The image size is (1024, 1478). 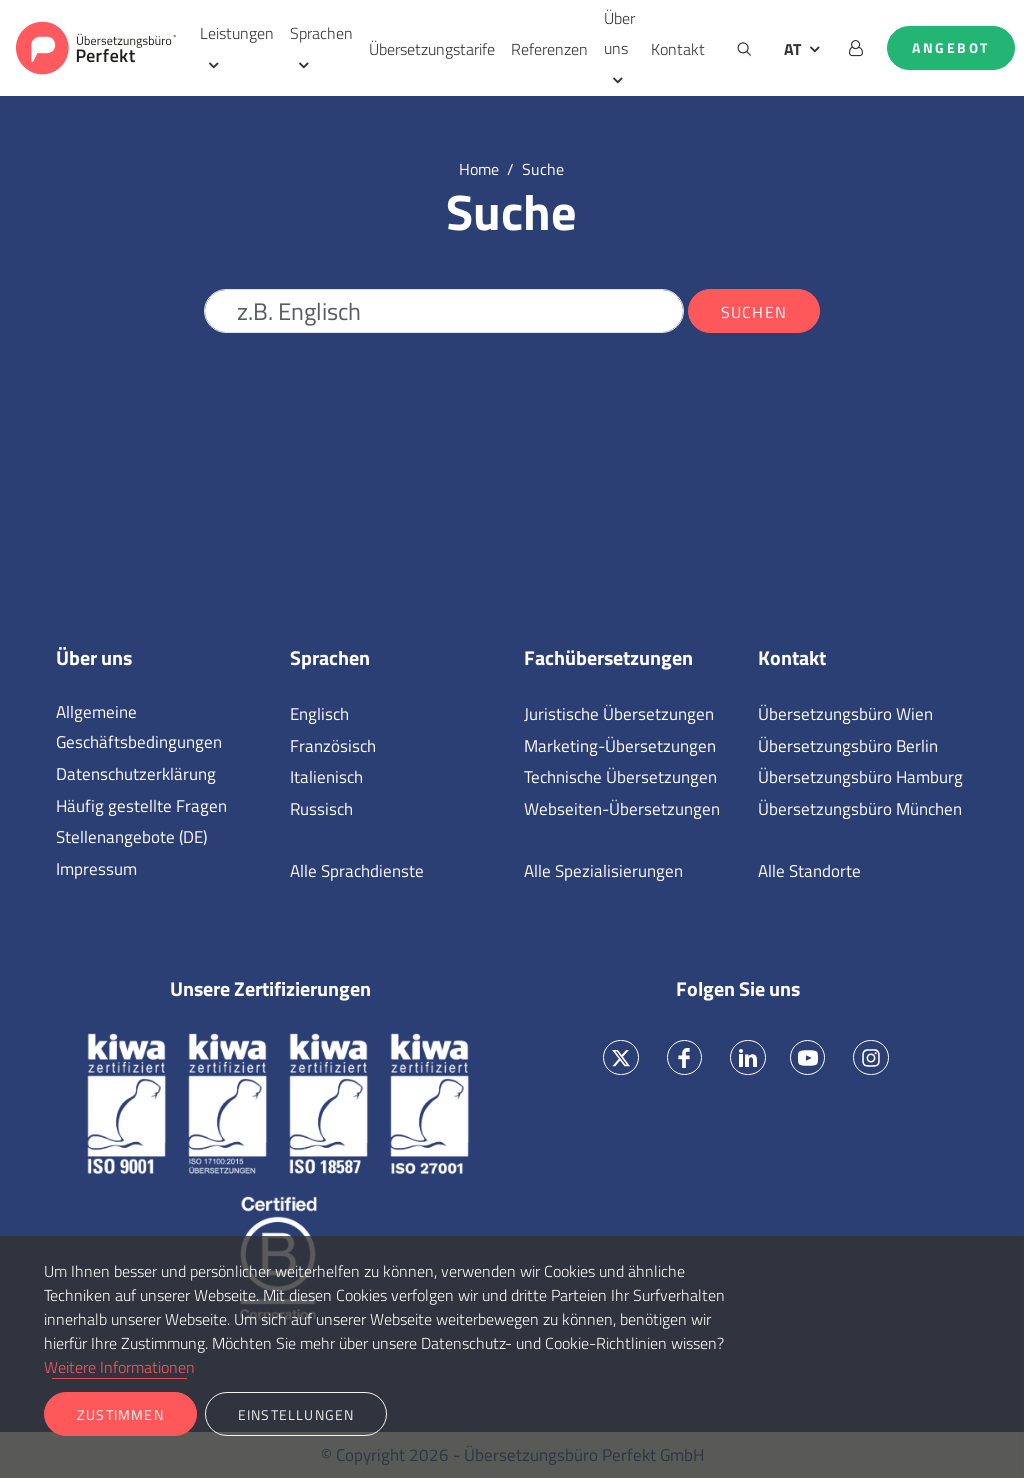 What do you see at coordinates (357, 871) in the screenshot?
I see `Alle Sprachdienste` at bounding box center [357, 871].